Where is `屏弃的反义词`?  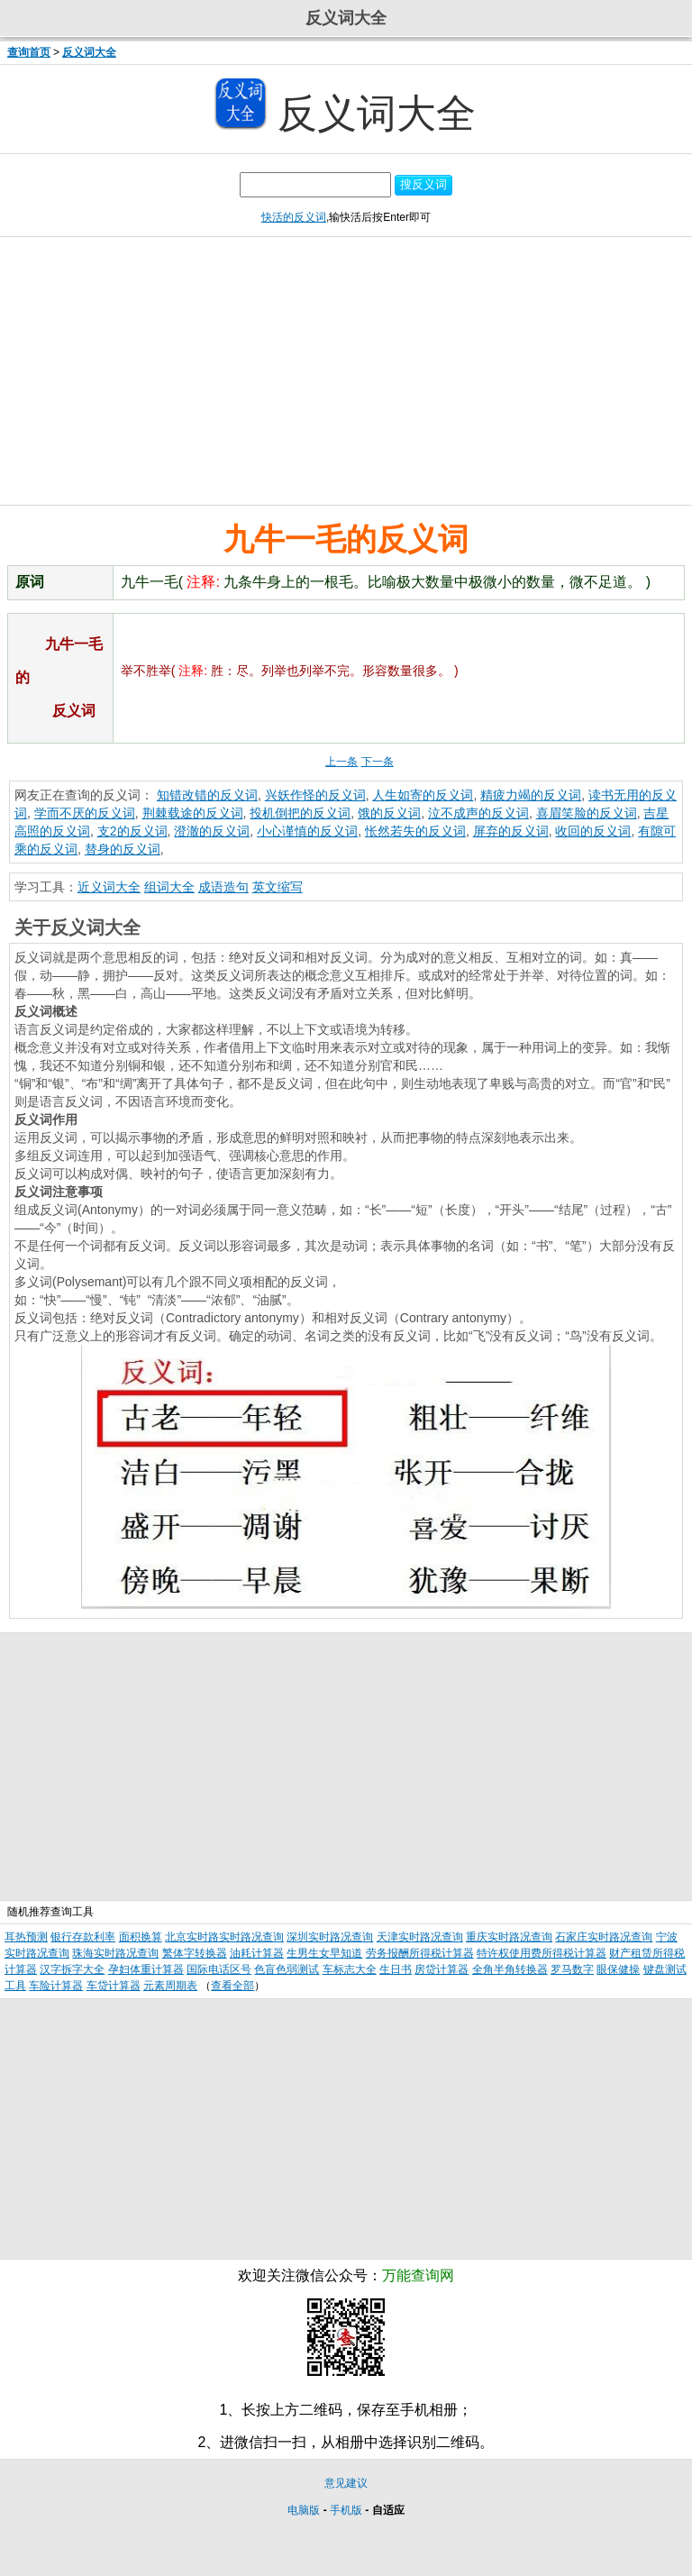
屏弃的反义词 is located at coordinates (511, 831).